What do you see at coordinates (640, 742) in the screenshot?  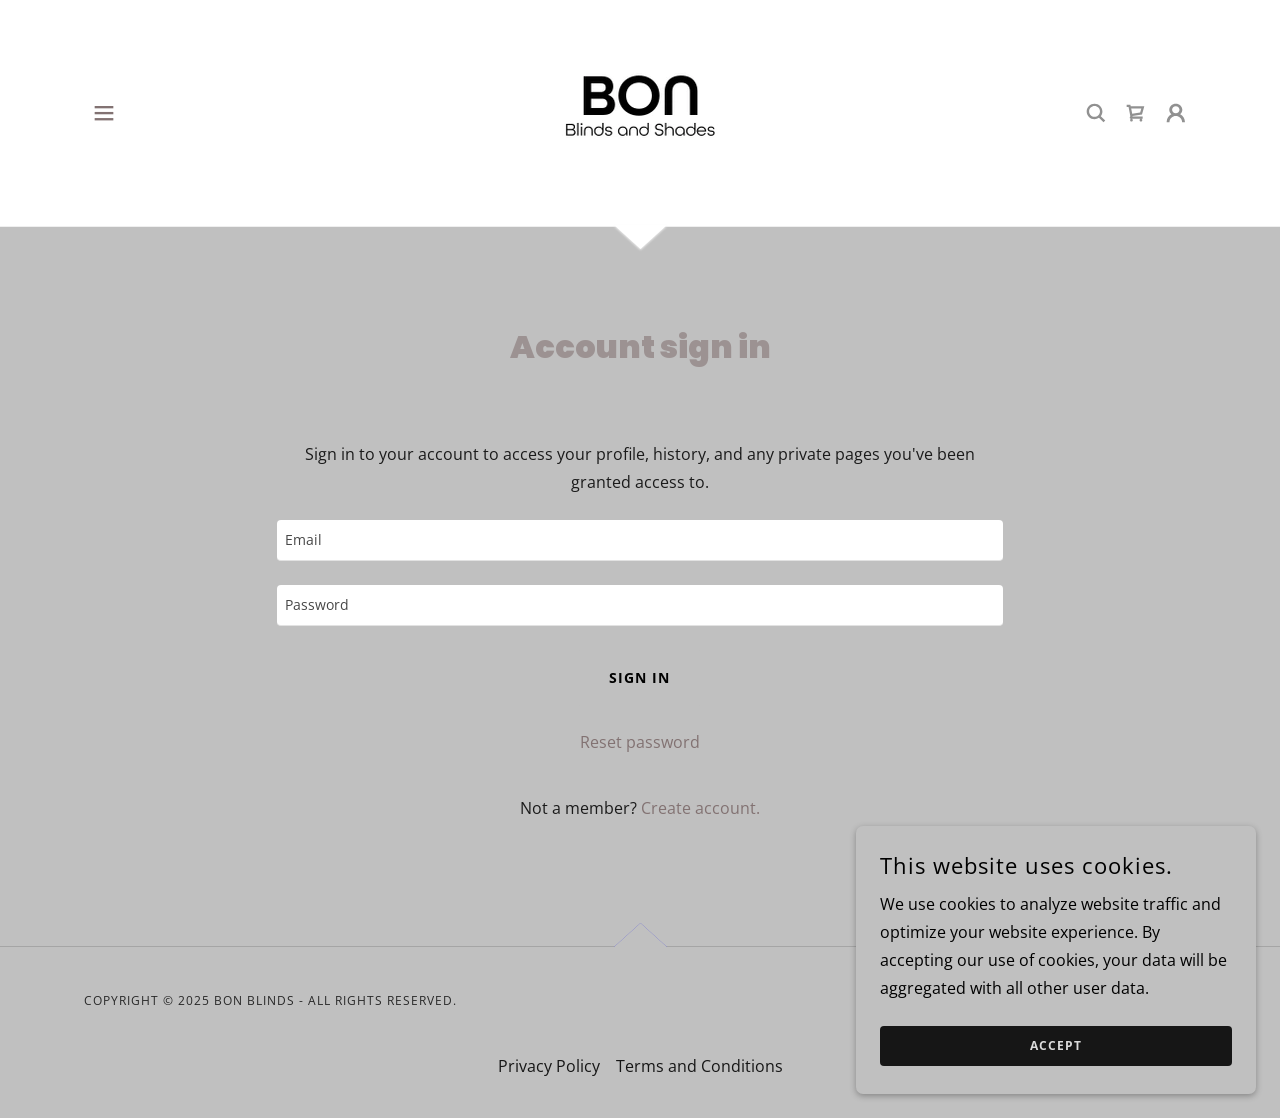 I see `Reset password [button]` at bounding box center [640, 742].